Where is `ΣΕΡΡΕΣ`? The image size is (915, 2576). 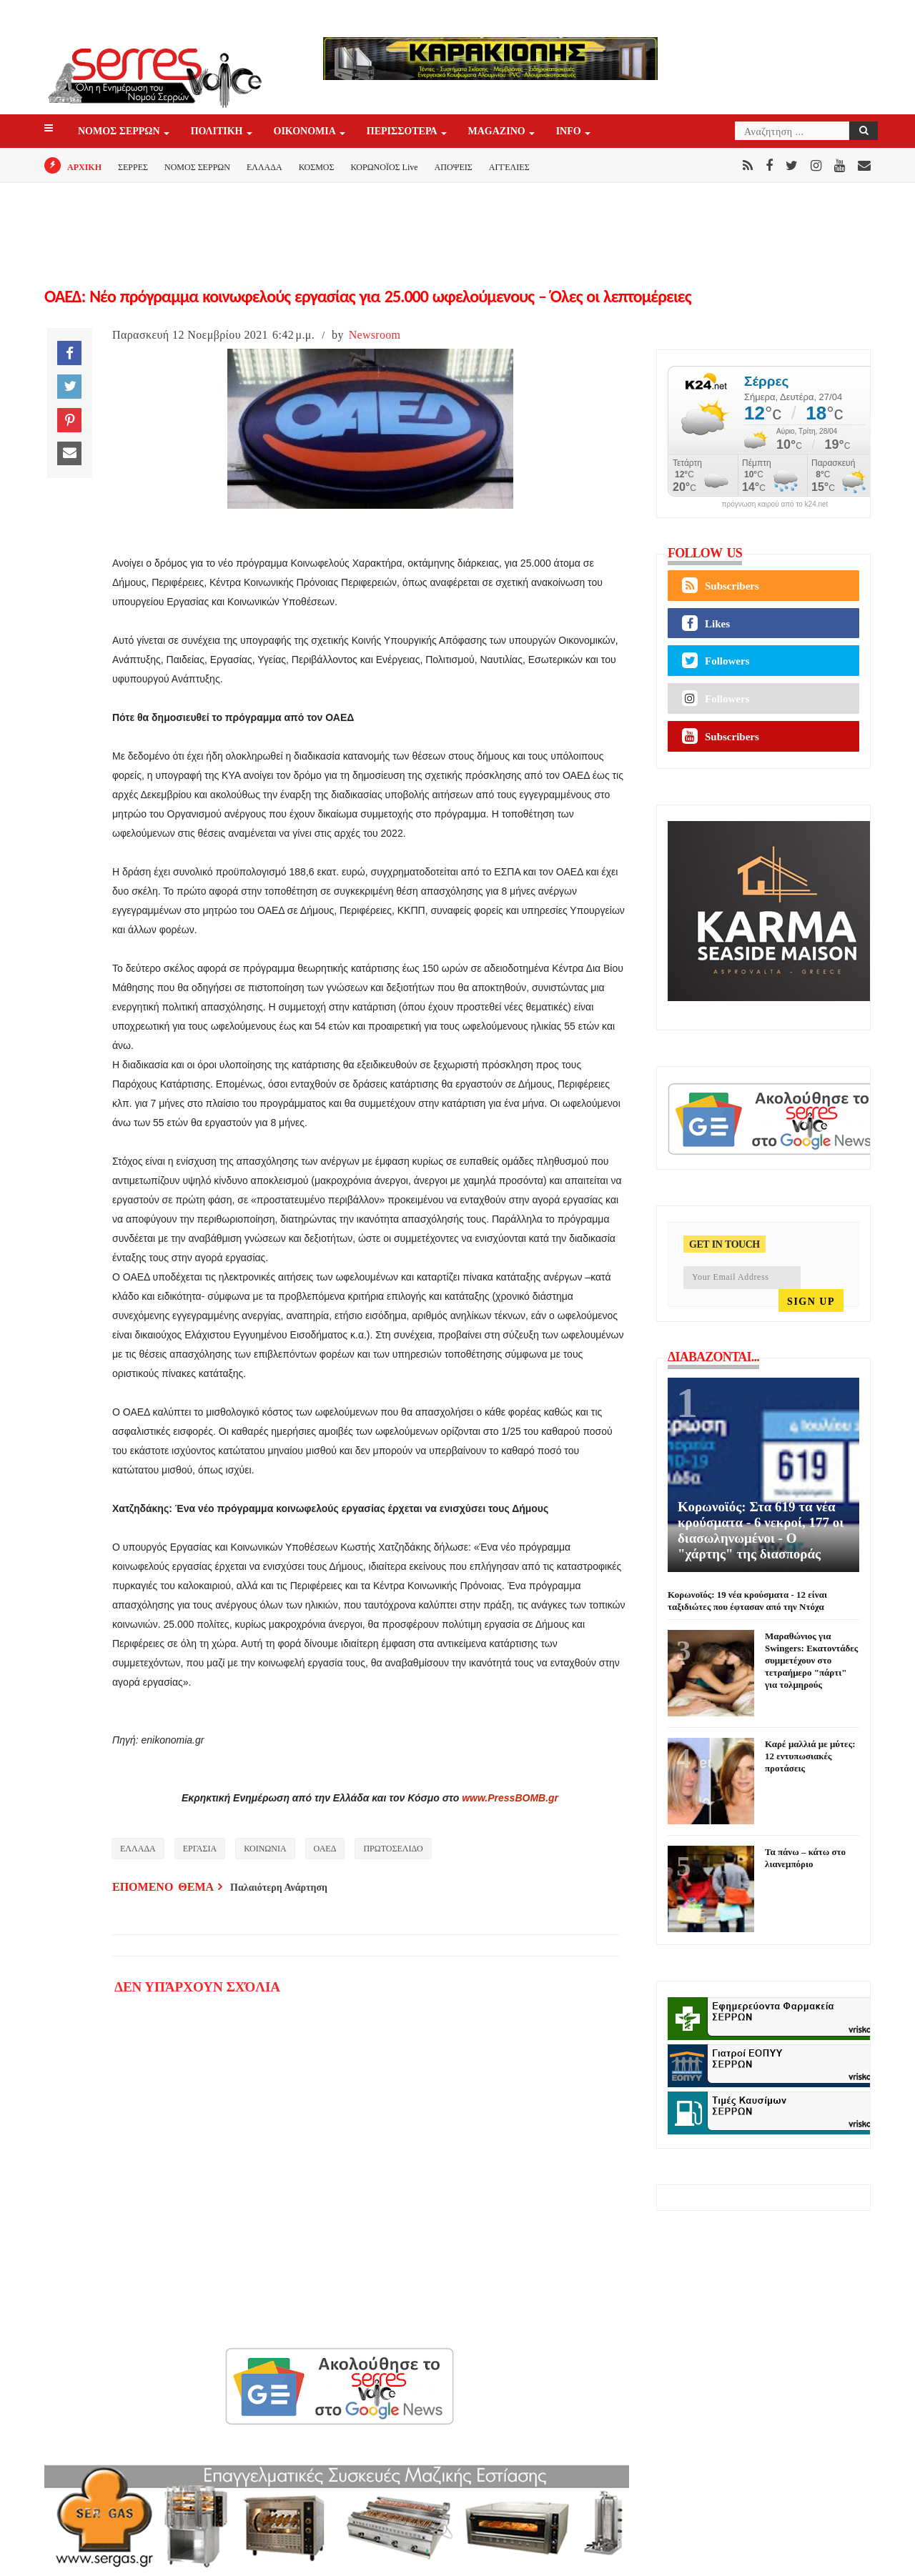 ΣΕΡΡΕΣ is located at coordinates (133, 167).